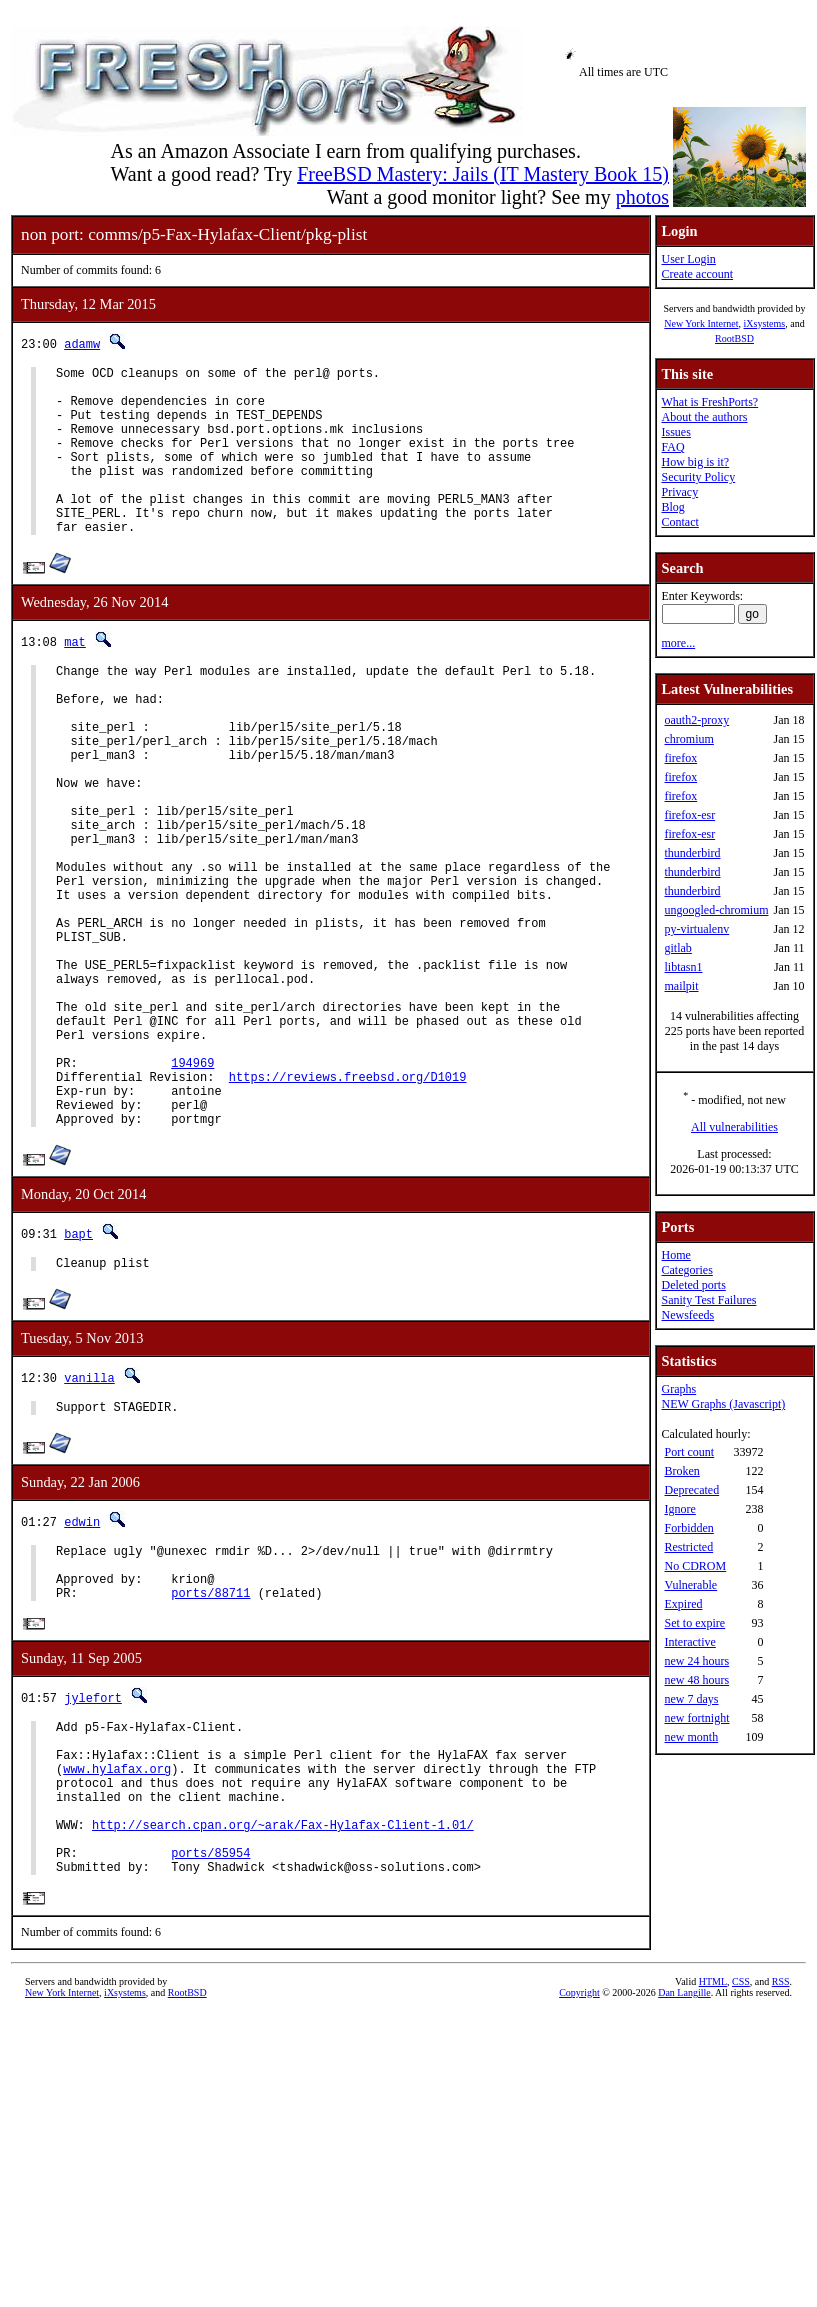  What do you see at coordinates (704, 417) in the screenshot?
I see `About the authors` at bounding box center [704, 417].